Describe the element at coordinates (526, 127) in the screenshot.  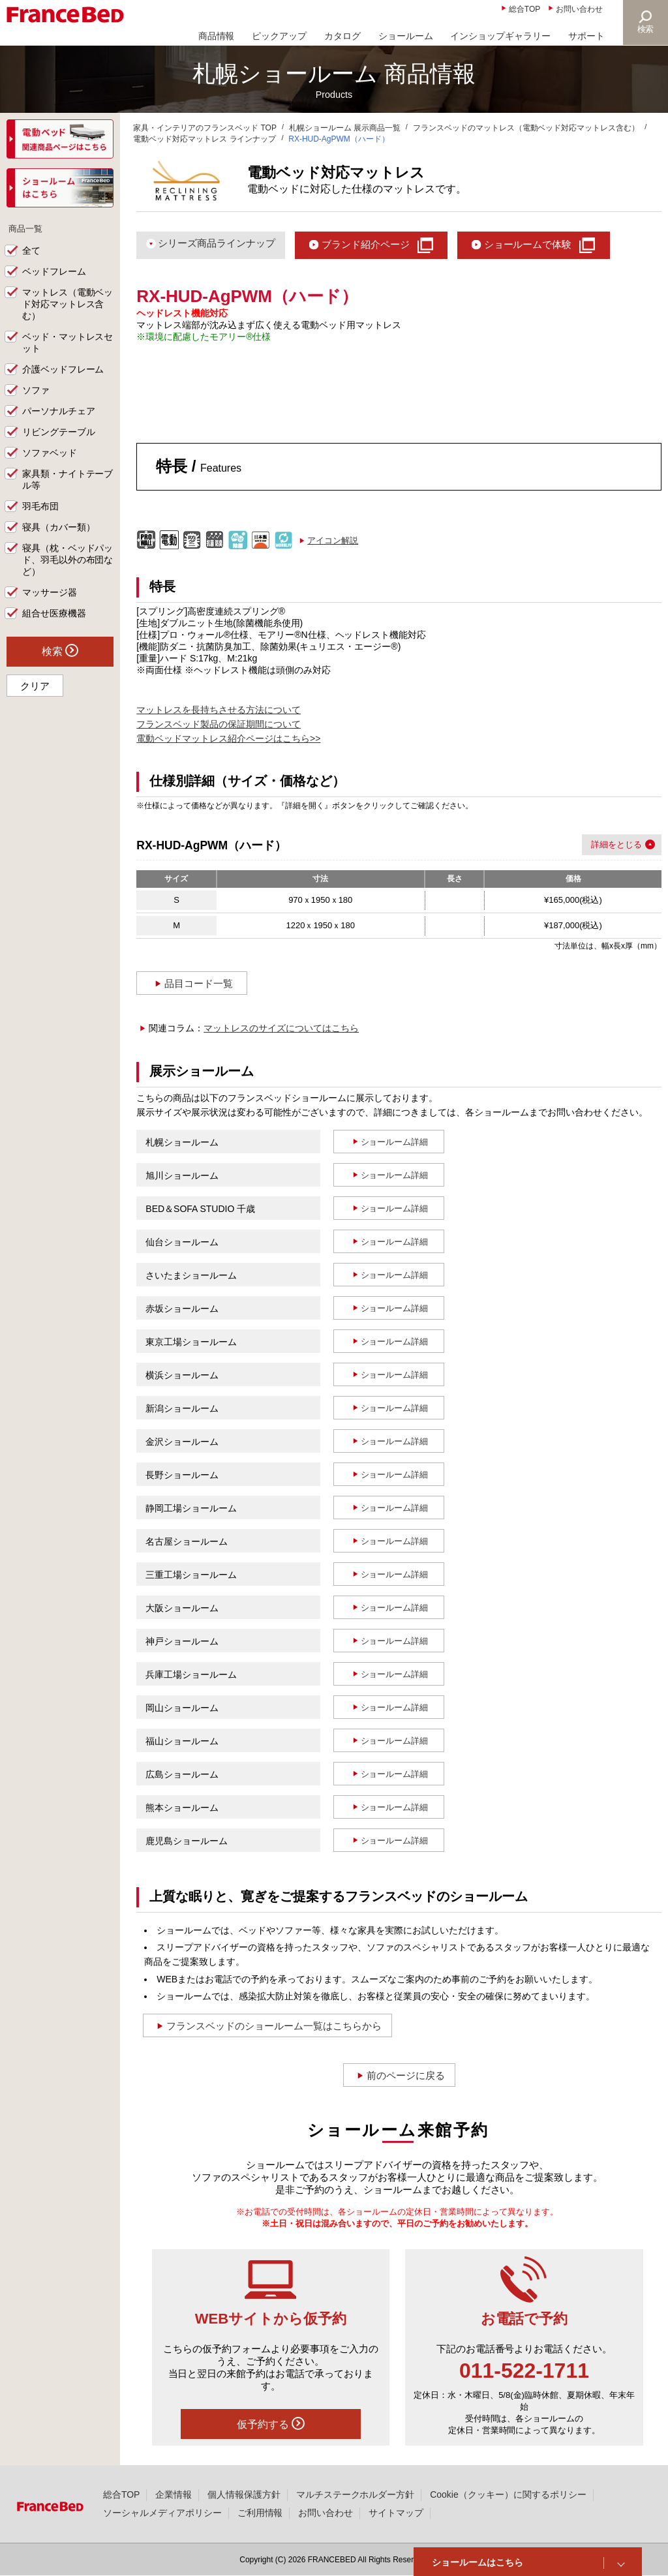
I see `フランスベッドのマットレス（電動ベッド対応マットレス含む）` at that location.